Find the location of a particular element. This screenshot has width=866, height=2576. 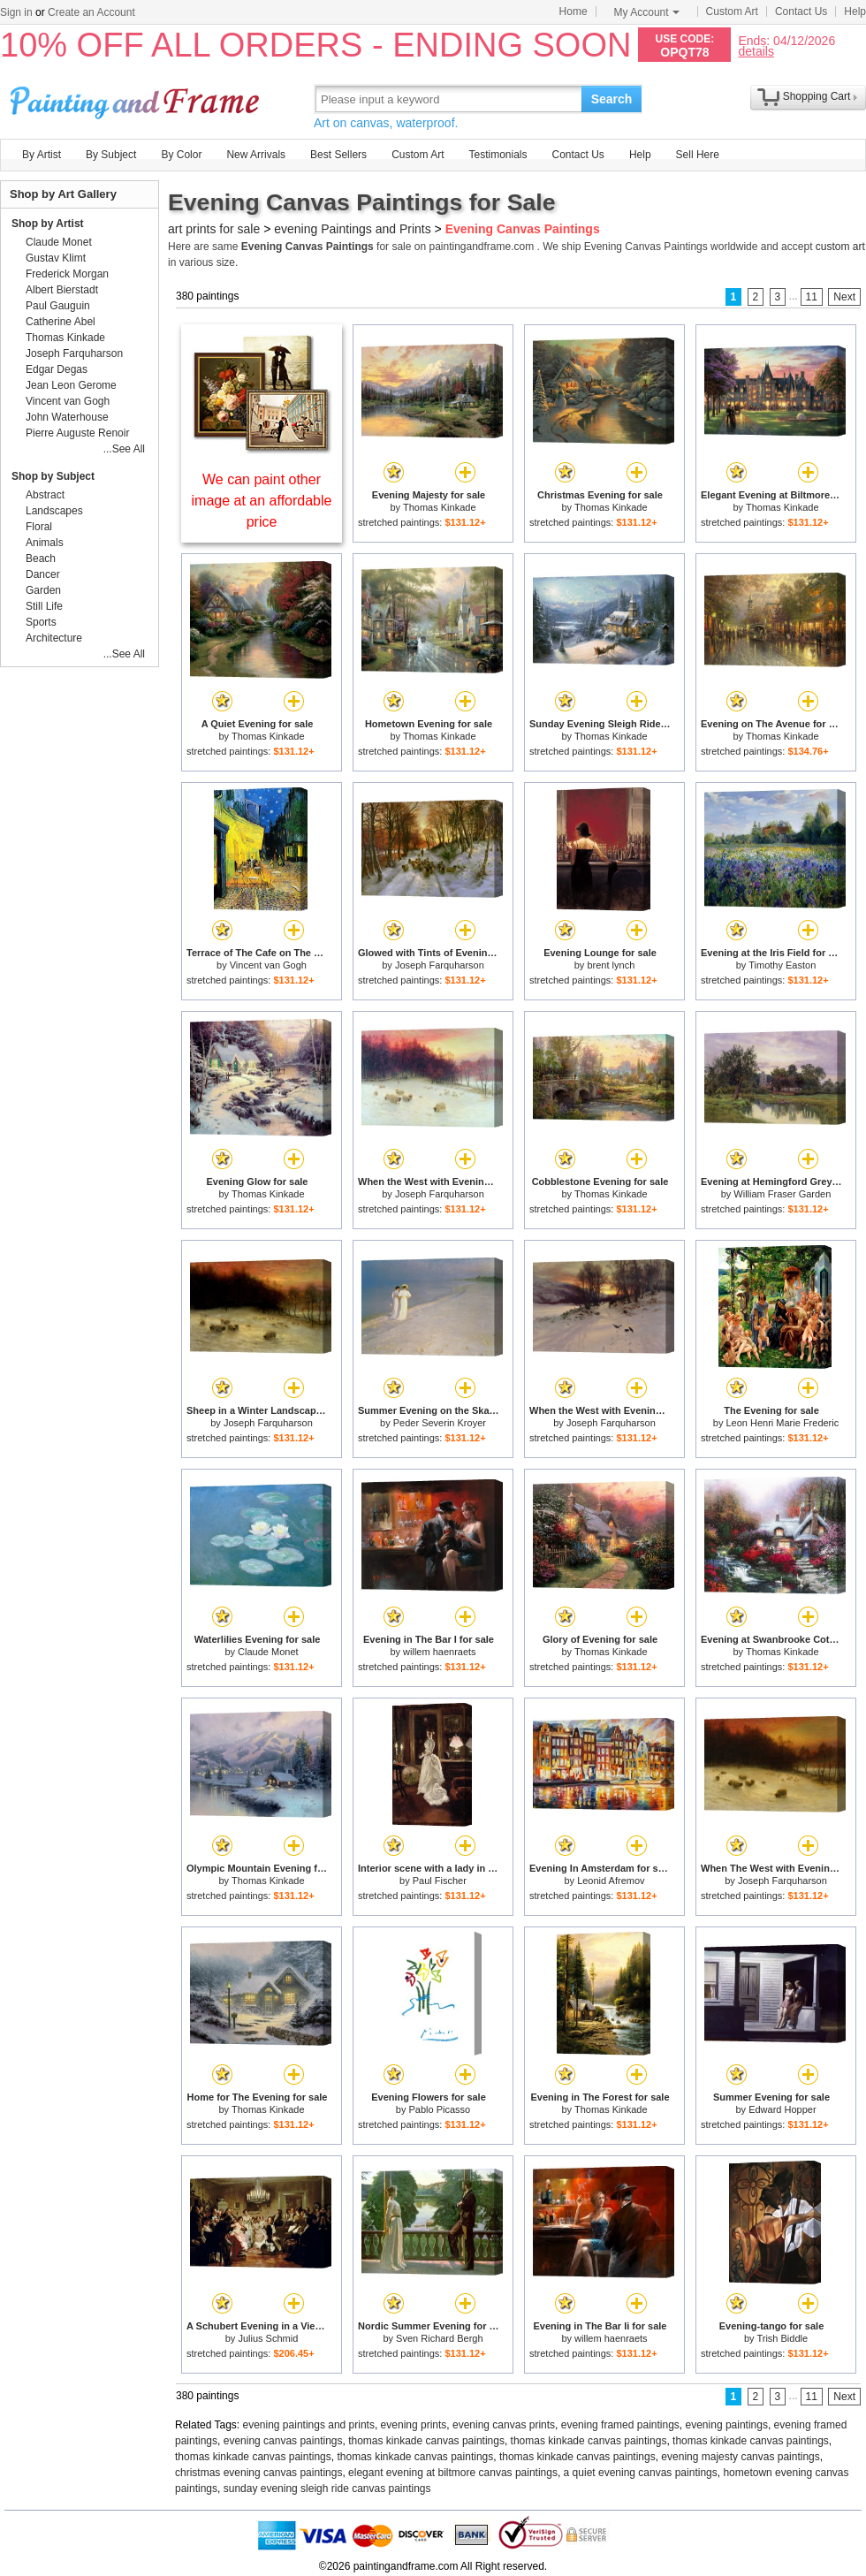

Edward Hopper is located at coordinates (782, 2109).